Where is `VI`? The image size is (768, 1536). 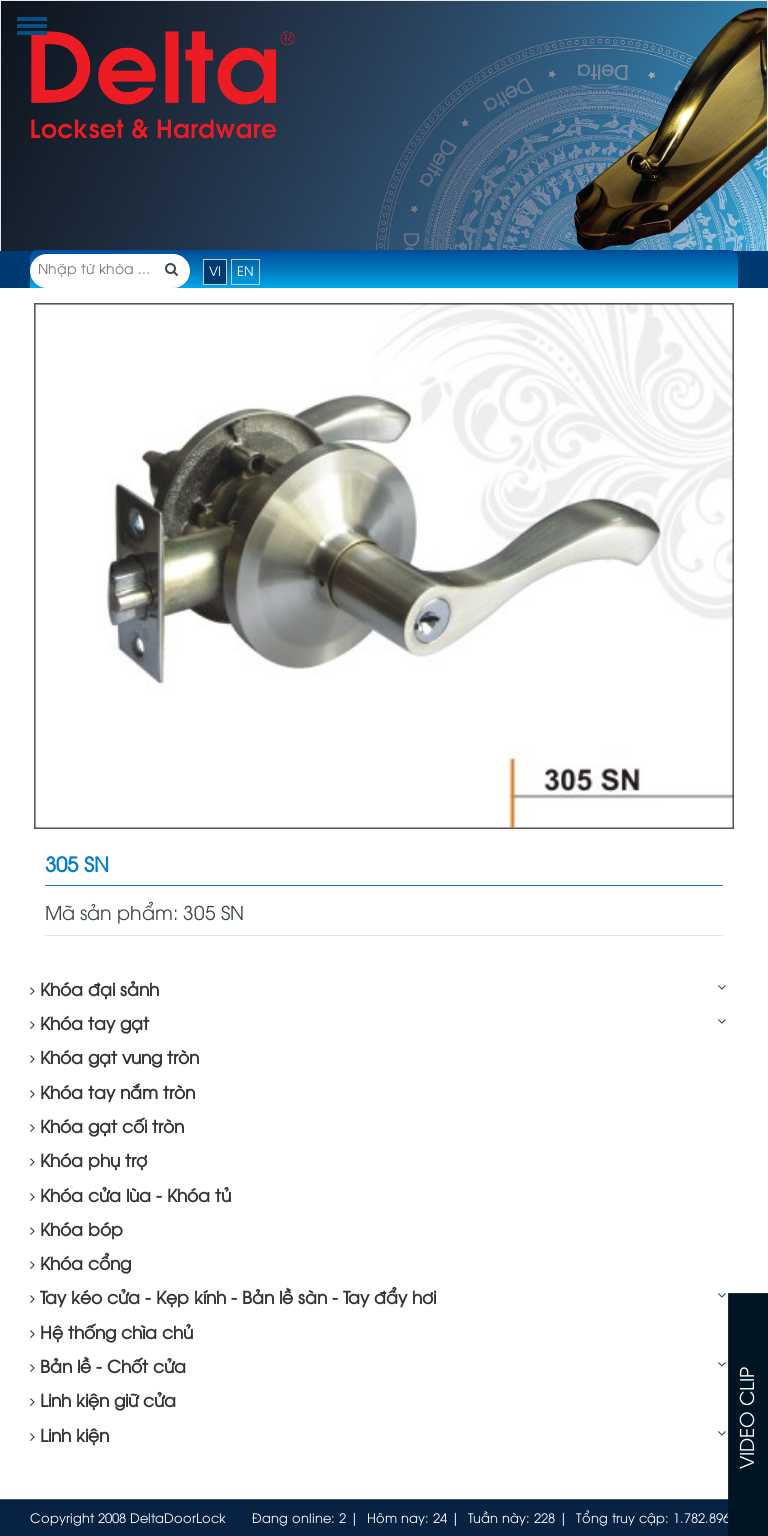
VI is located at coordinates (215, 272).